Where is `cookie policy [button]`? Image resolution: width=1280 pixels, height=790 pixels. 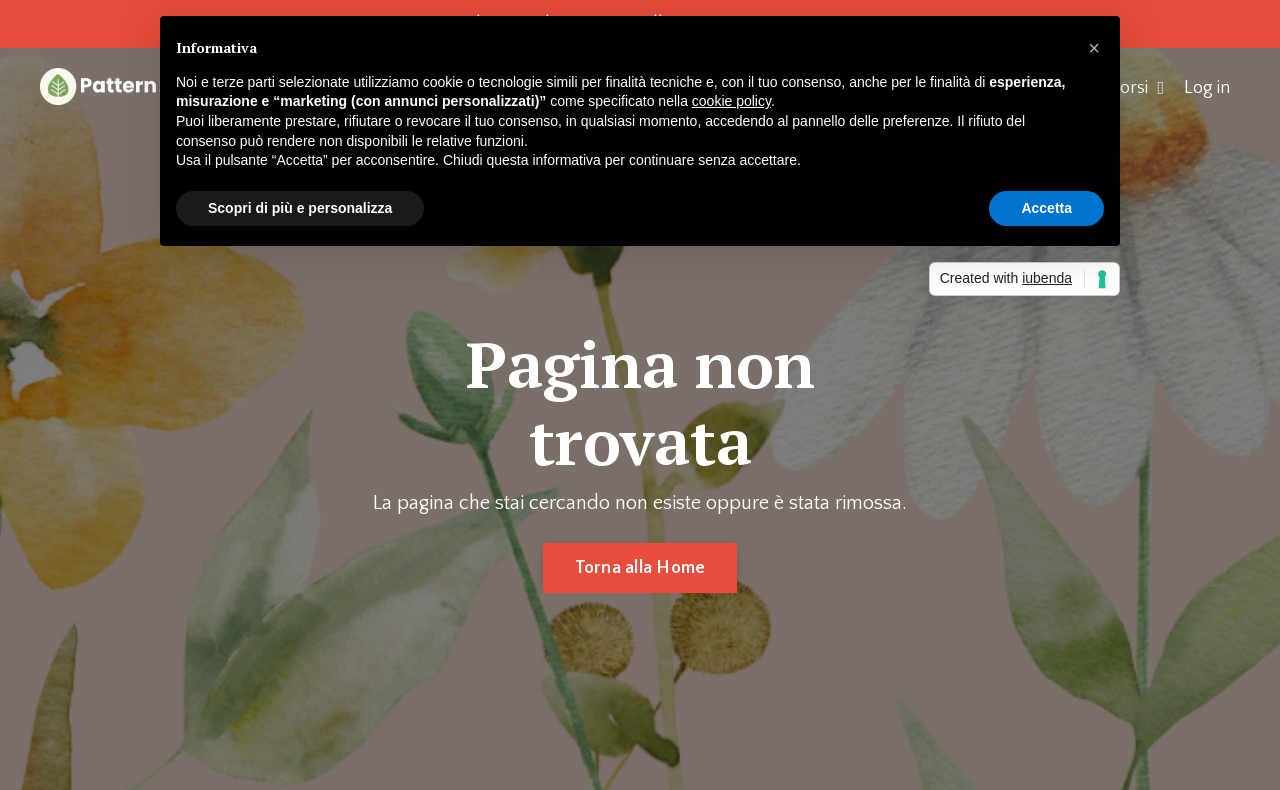 cookie policy [button] is located at coordinates (731, 101).